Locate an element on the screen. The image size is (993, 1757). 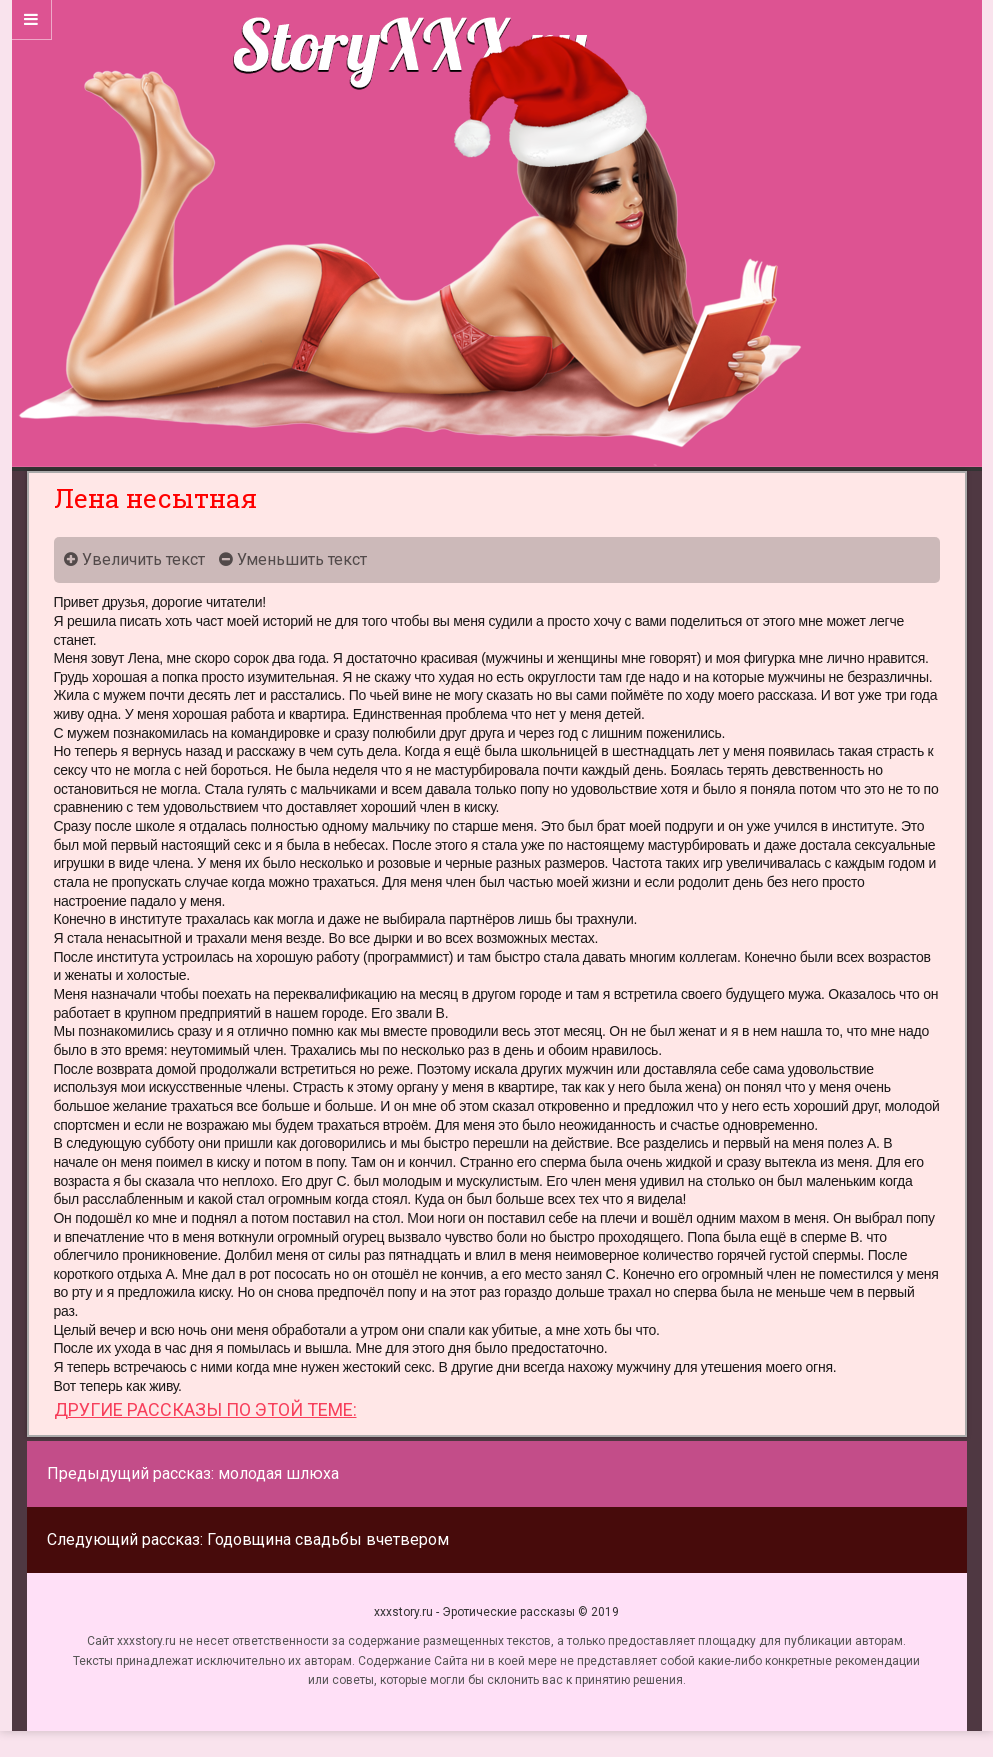
xxxstory.ru - Эротические рассказы © 2019 is located at coordinates (496, 1612).